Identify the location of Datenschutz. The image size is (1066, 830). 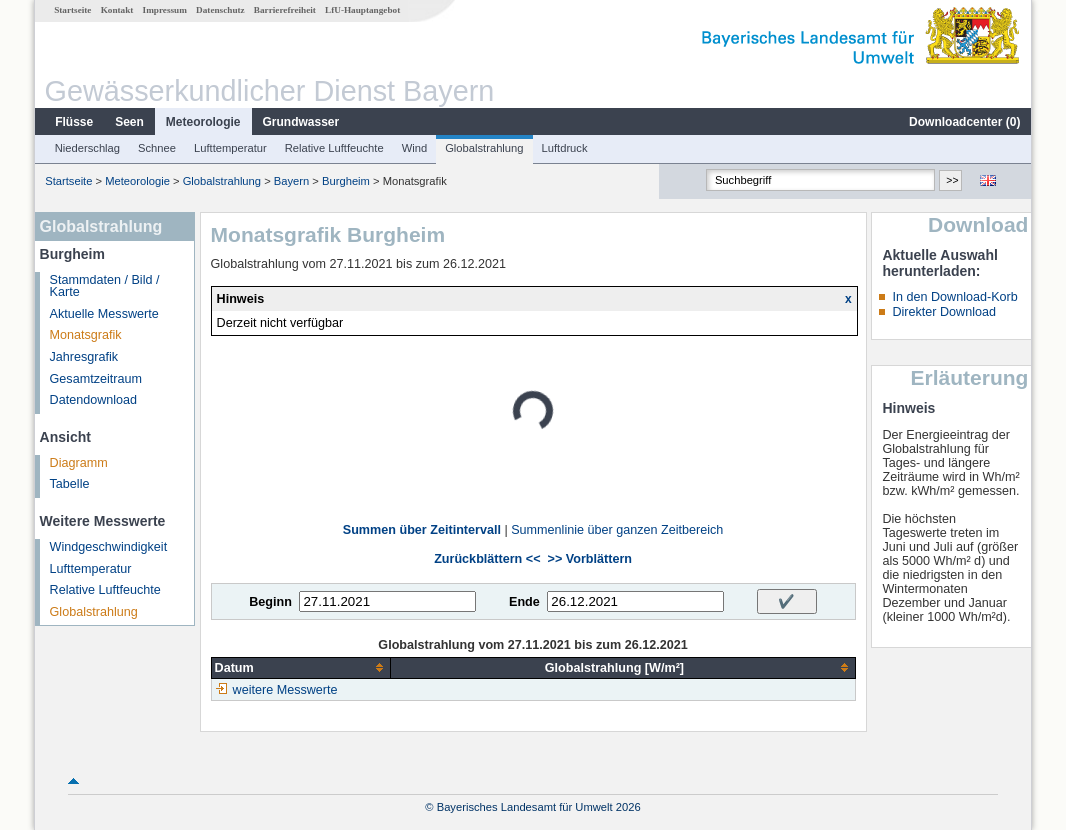
(220, 10).